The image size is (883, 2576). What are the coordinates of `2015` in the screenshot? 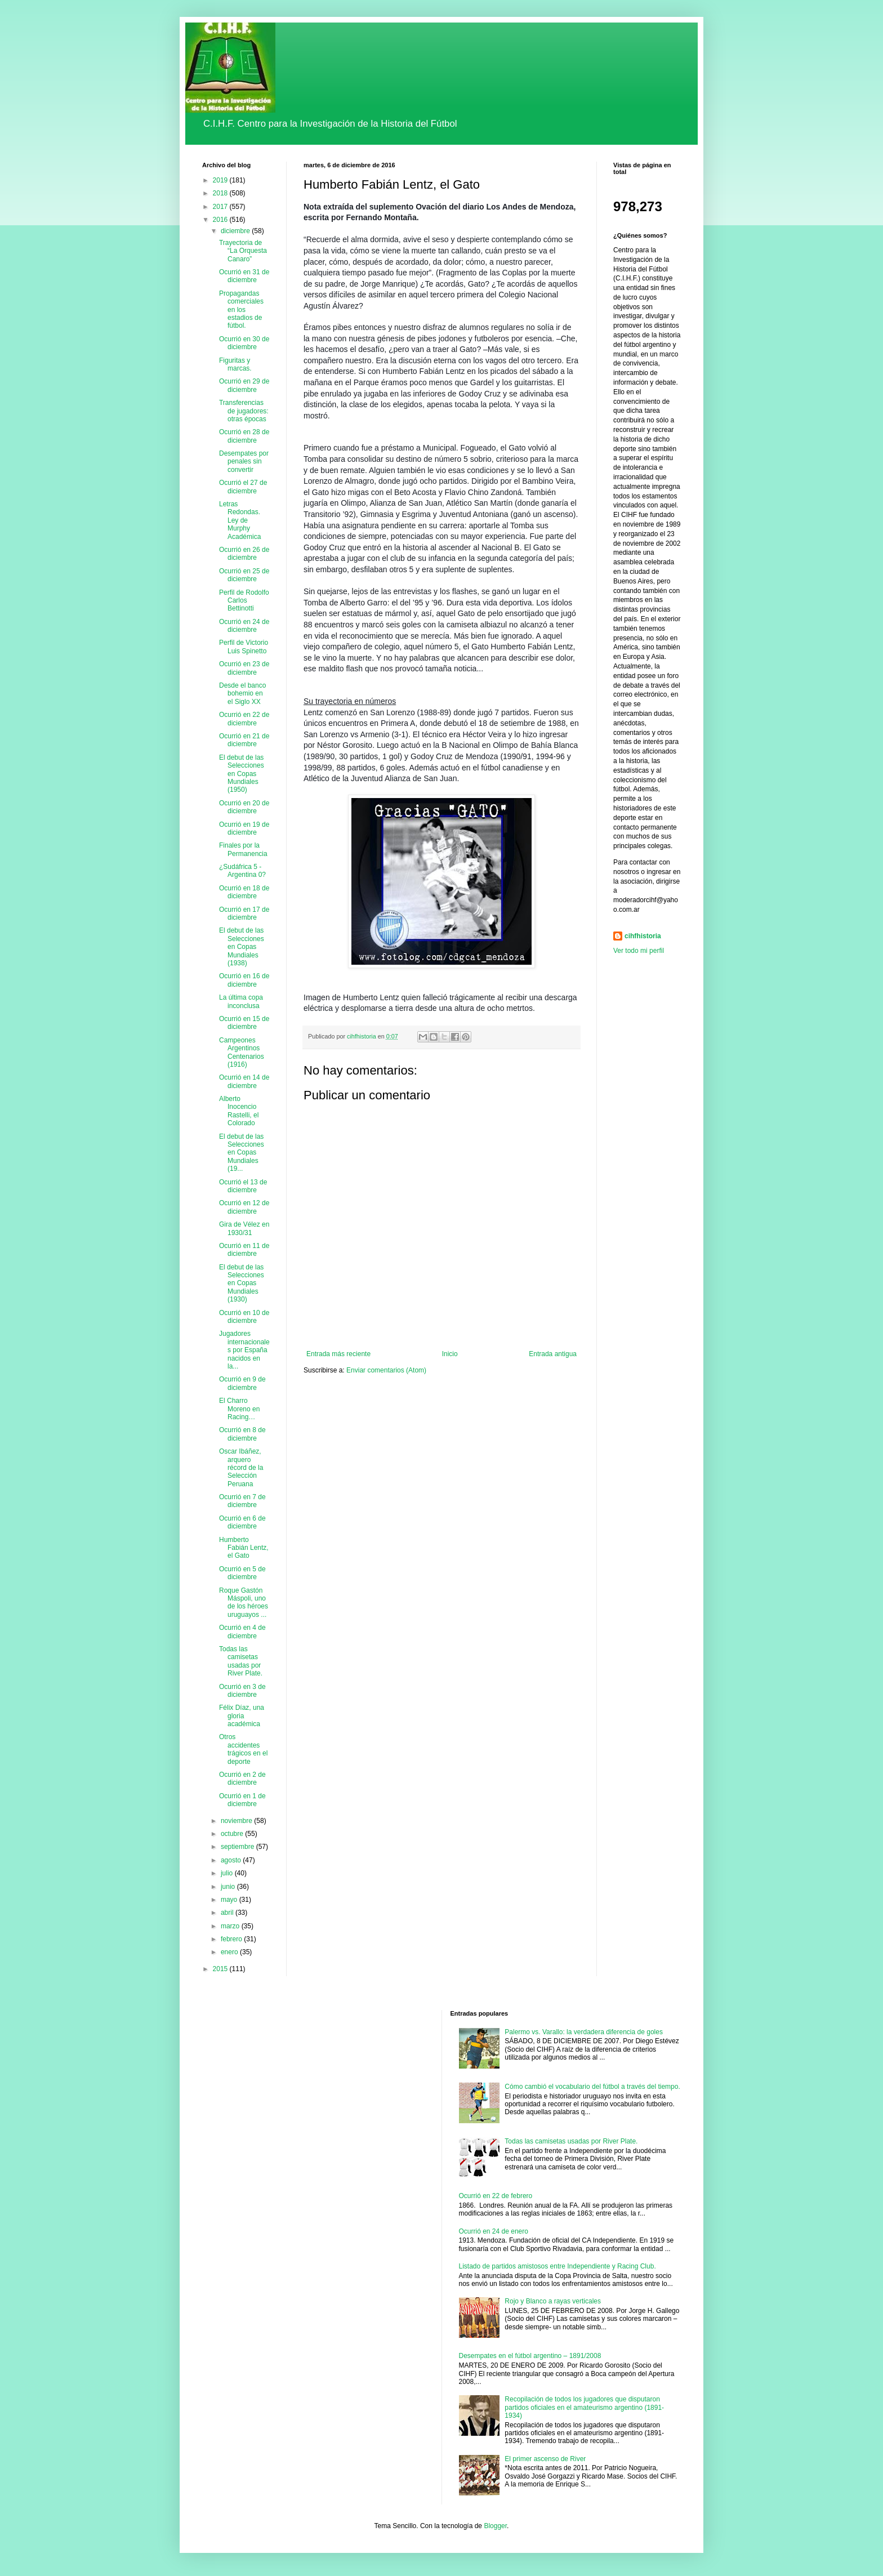 It's located at (221, 1969).